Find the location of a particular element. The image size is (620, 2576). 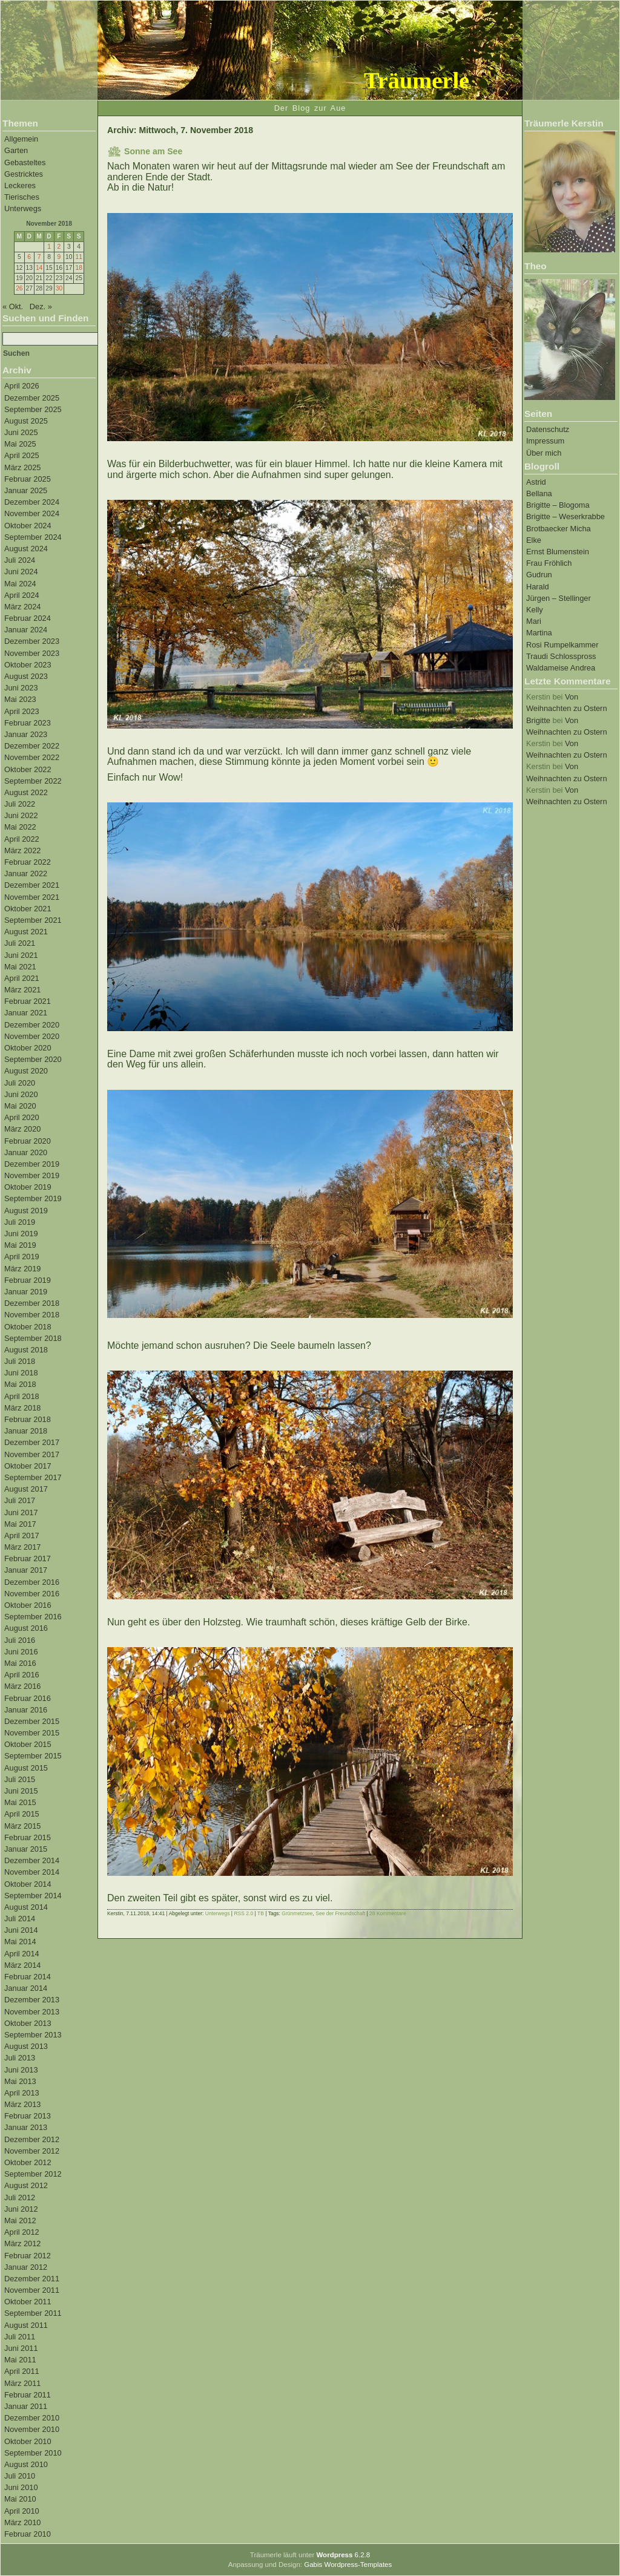

April 2017 is located at coordinates (21, 1535).